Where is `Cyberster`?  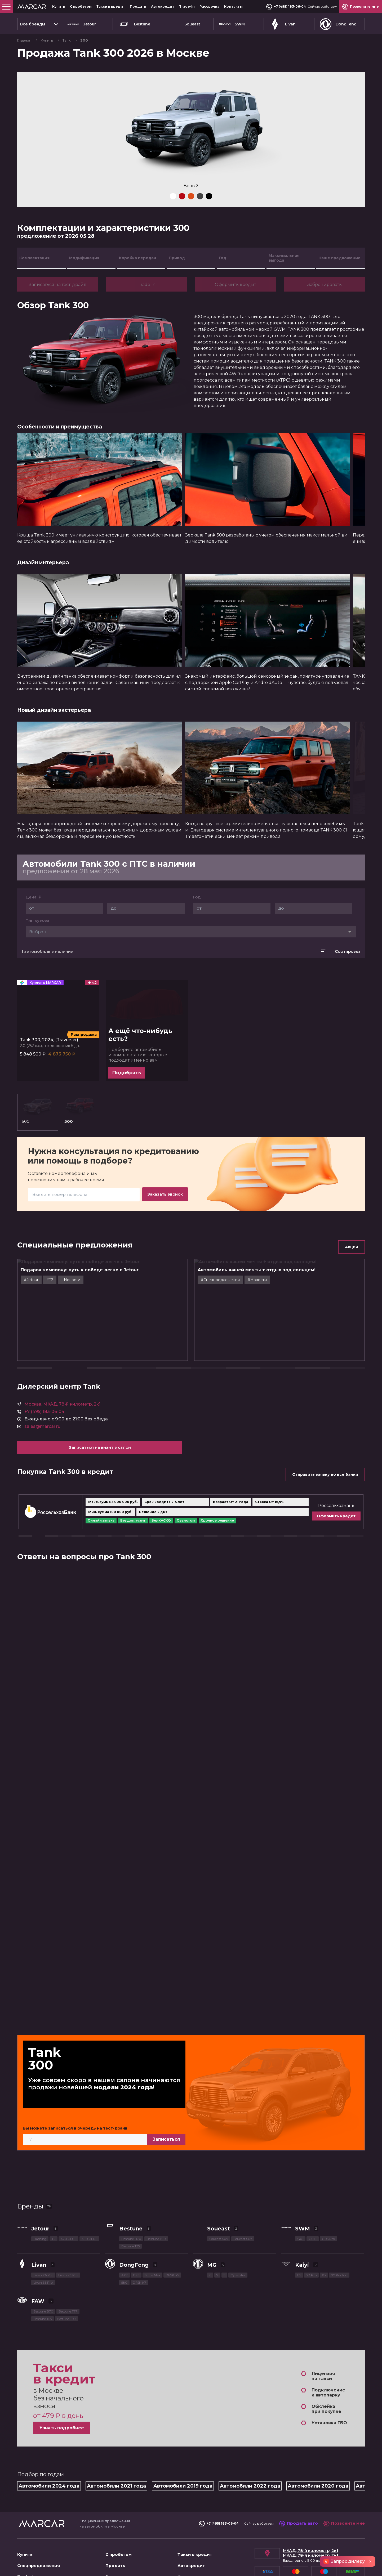
Cyberster is located at coordinates (237, 2228).